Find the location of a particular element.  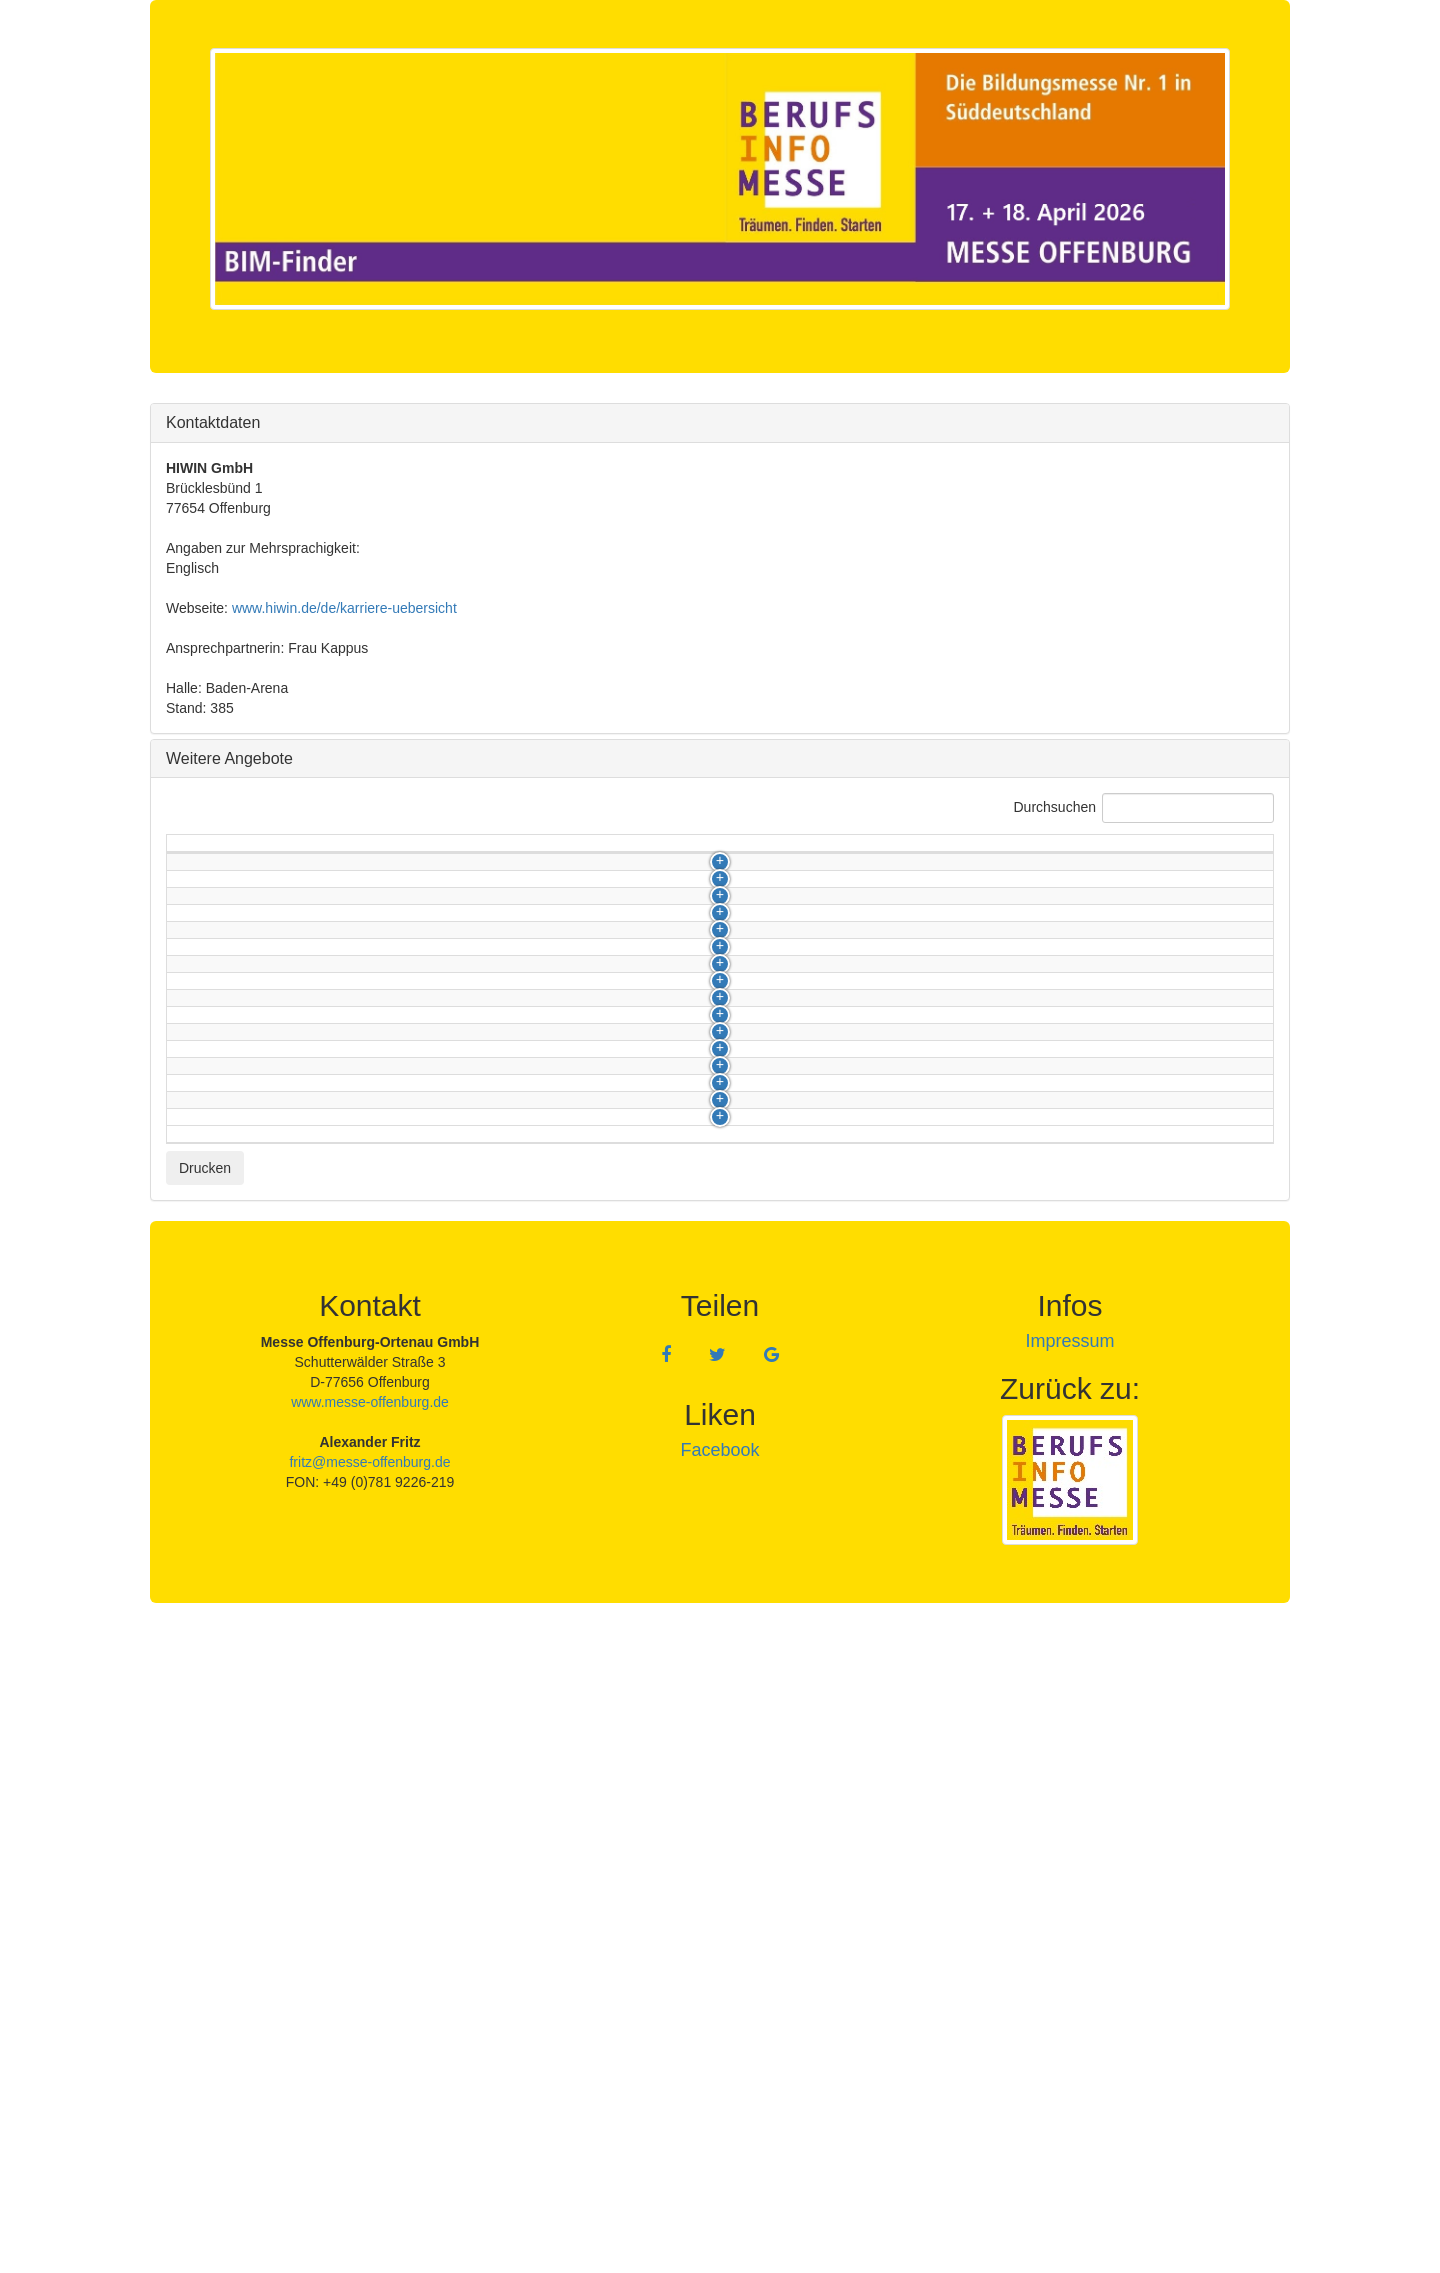

Impressum is located at coordinates (1069, 1981).